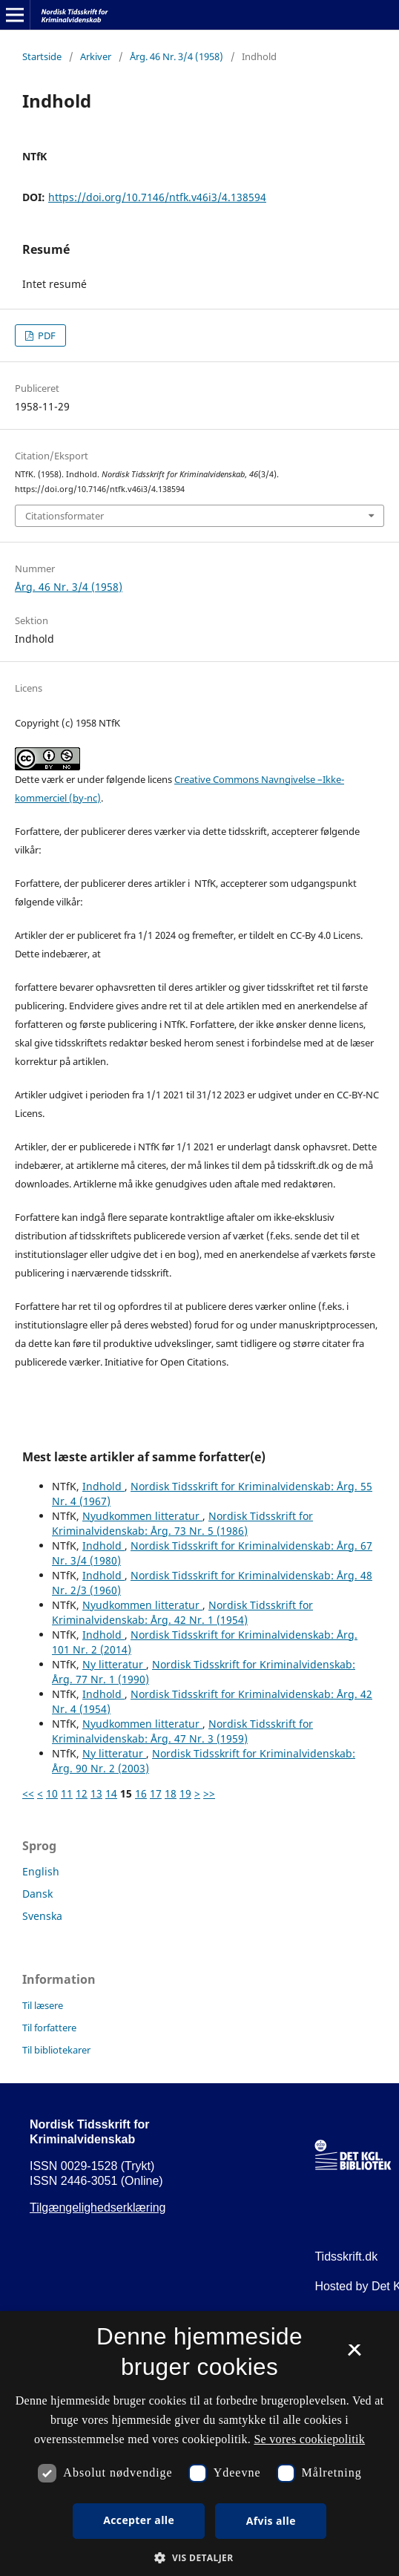 This screenshot has width=399, height=2576. Describe the element at coordinates (82, 1793) in the screenshot. I see `12` at that location.